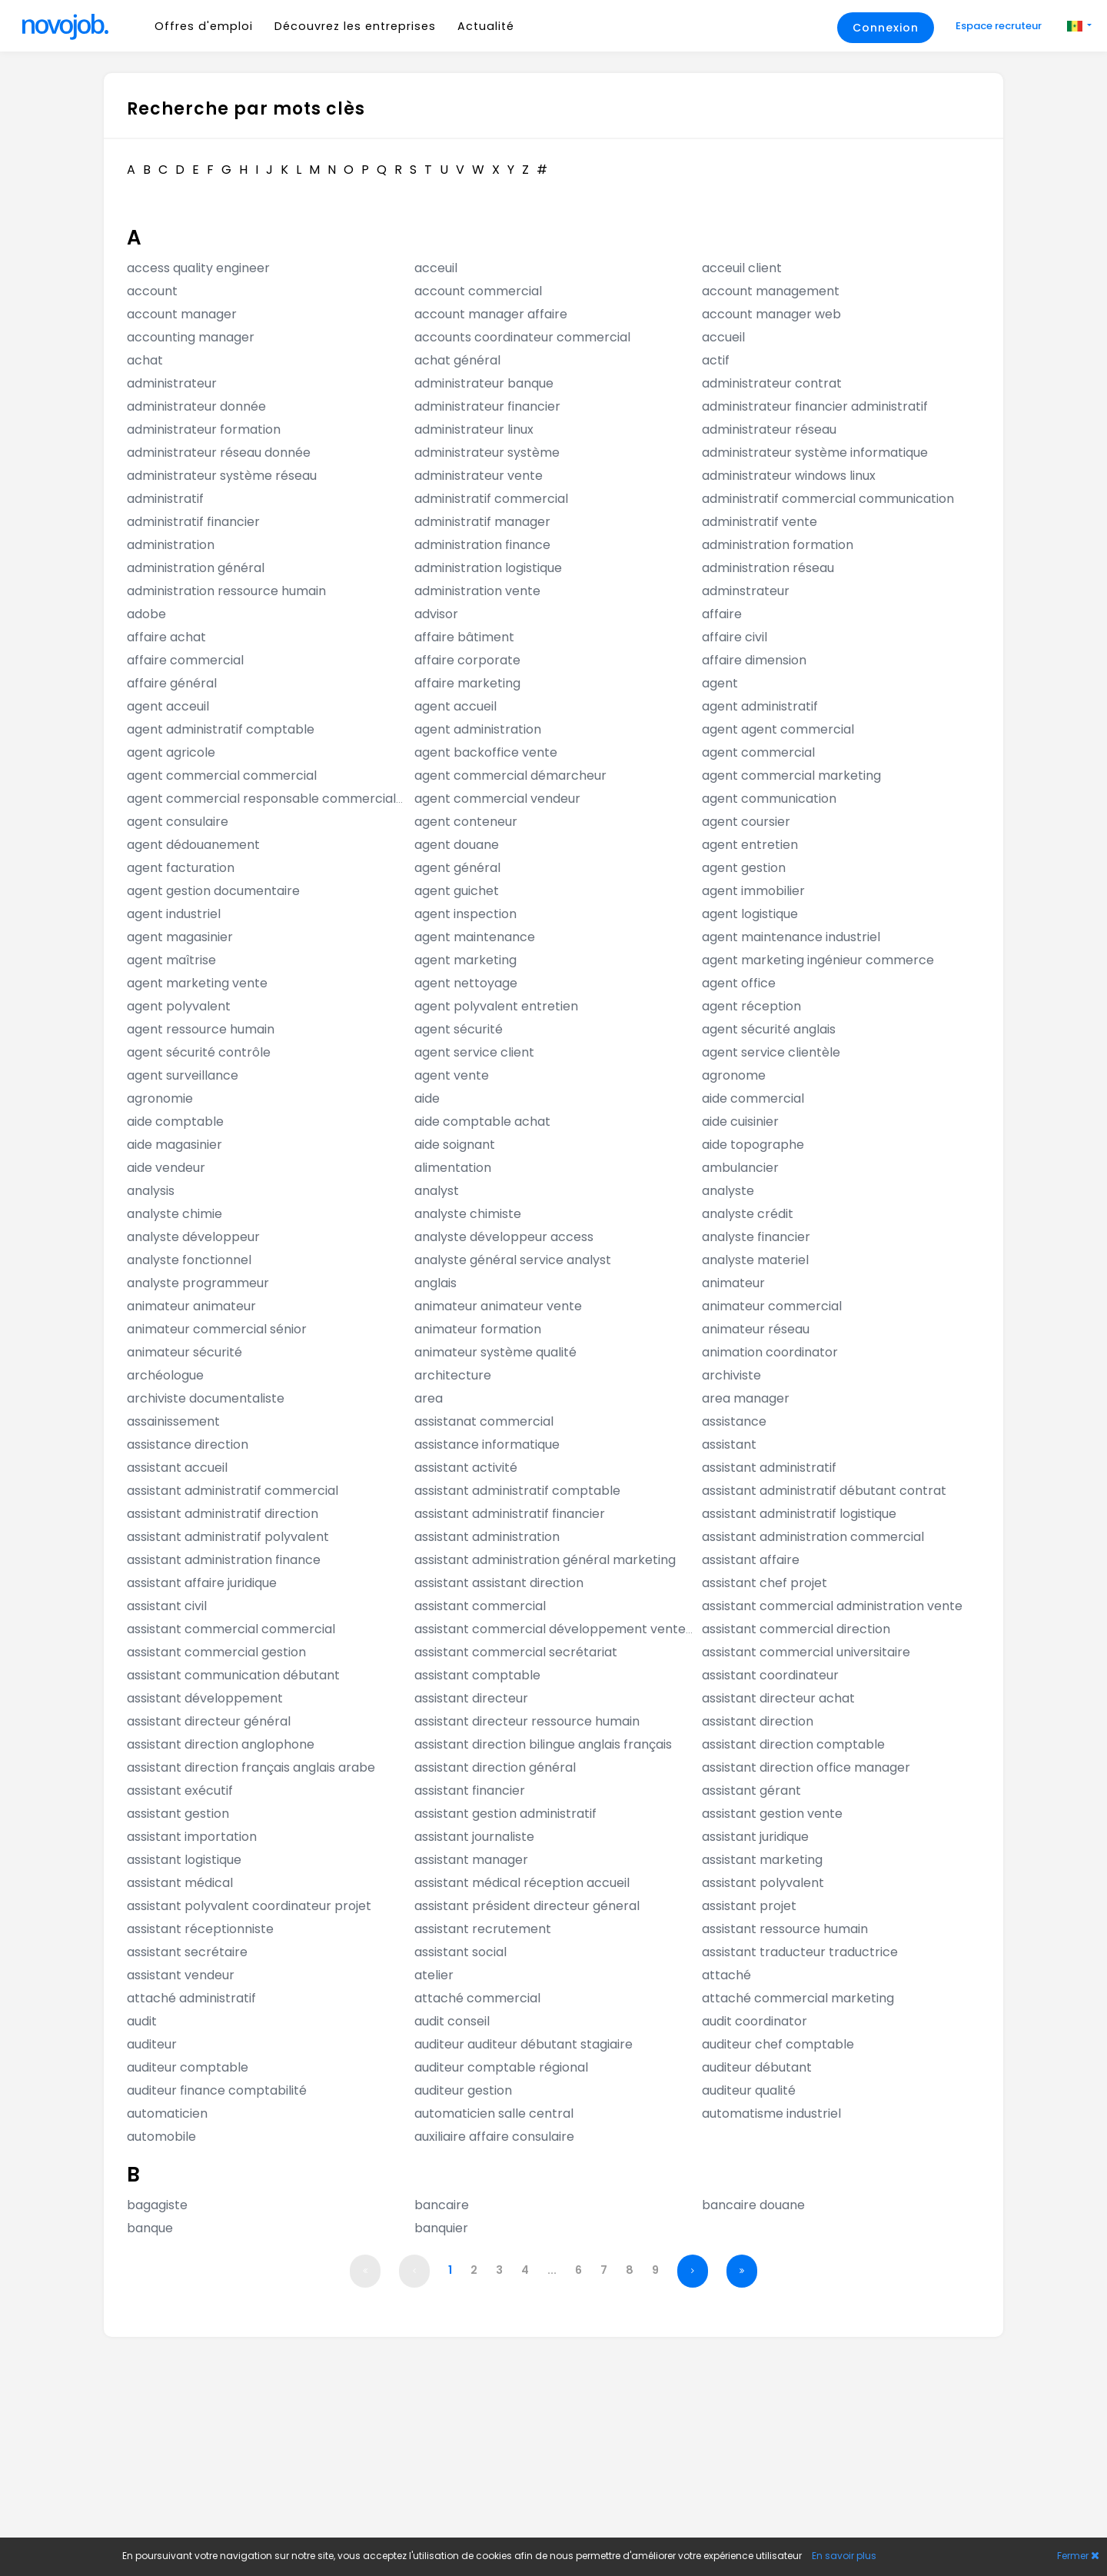 This screenshot has width=1107, height=2576. Describe the element at coordinates (217, 1329) in the screenshot. I see `animateur commercial sénior` at that location.